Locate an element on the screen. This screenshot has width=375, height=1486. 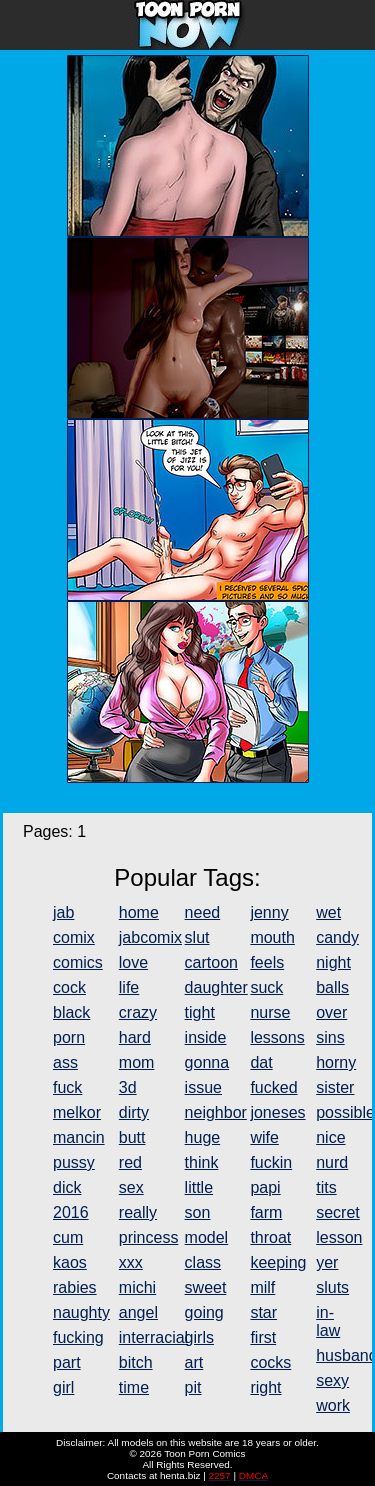
sex is located at coordinates (131, 1187).